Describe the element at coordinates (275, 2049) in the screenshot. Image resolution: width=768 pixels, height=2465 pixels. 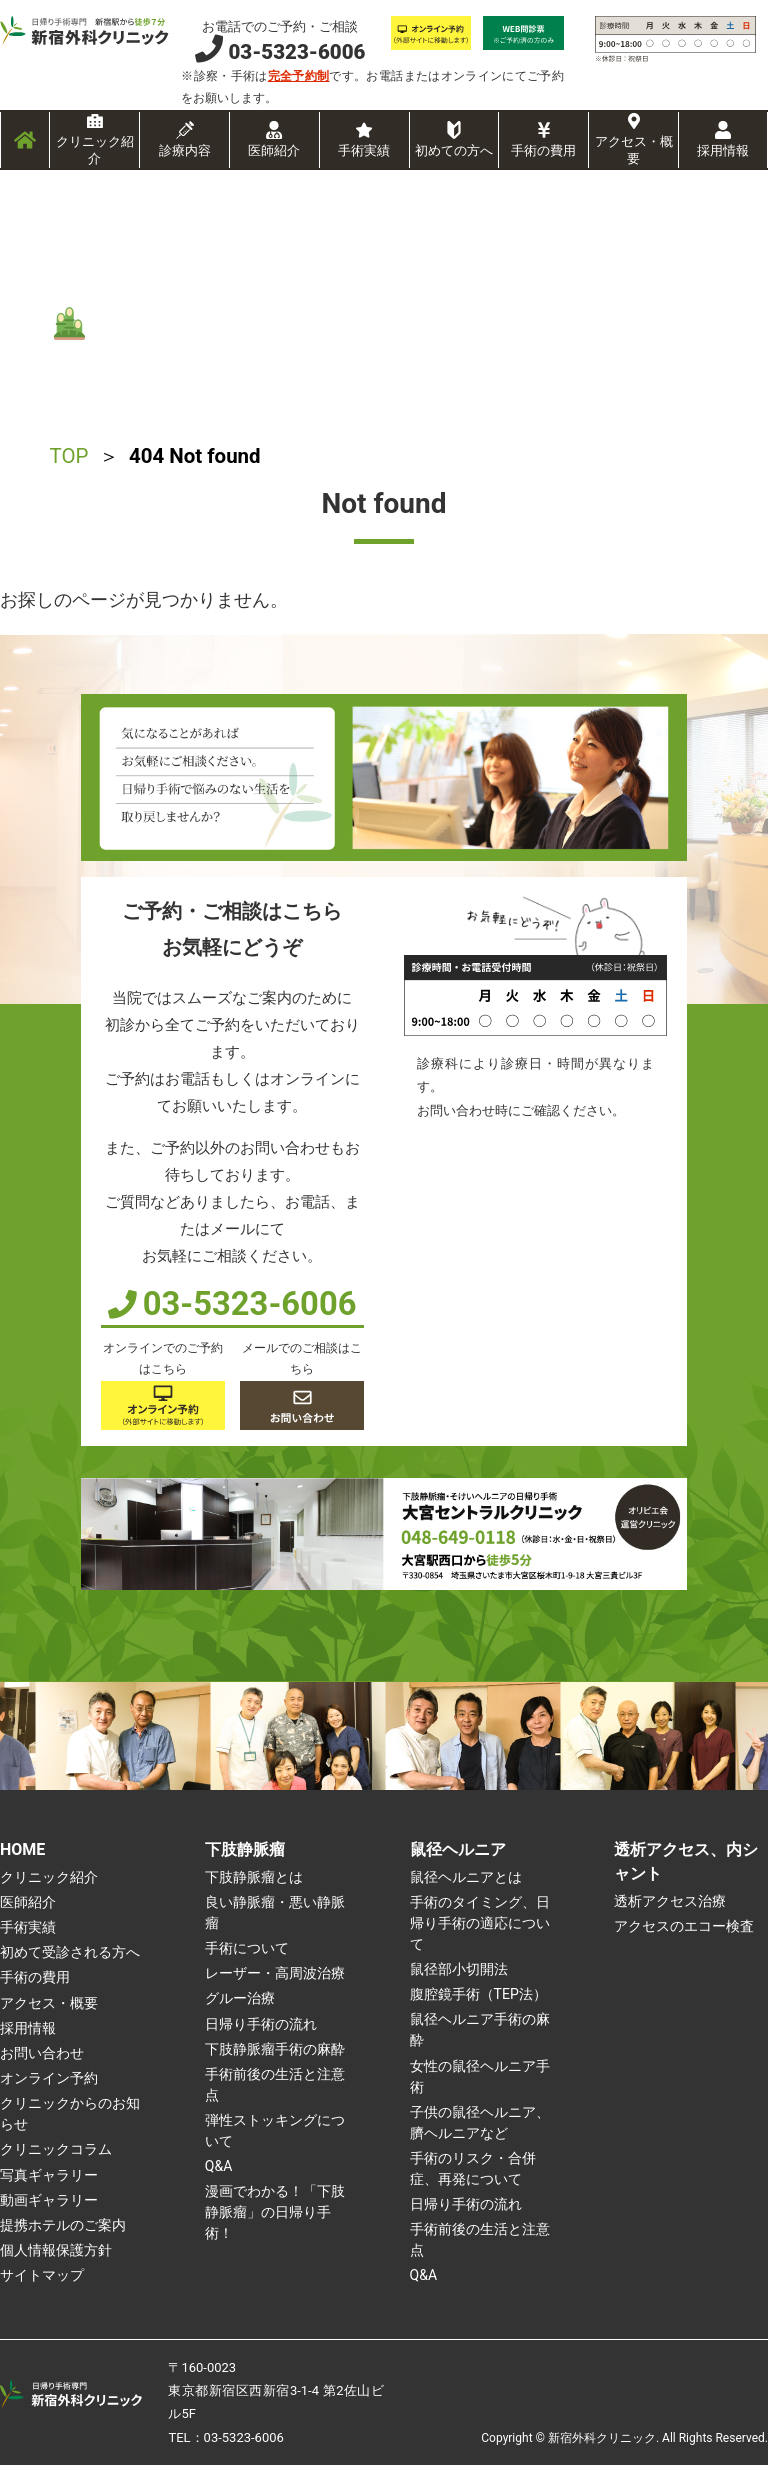
I see `下肢静脈瘤手術の麻酔` at that location.